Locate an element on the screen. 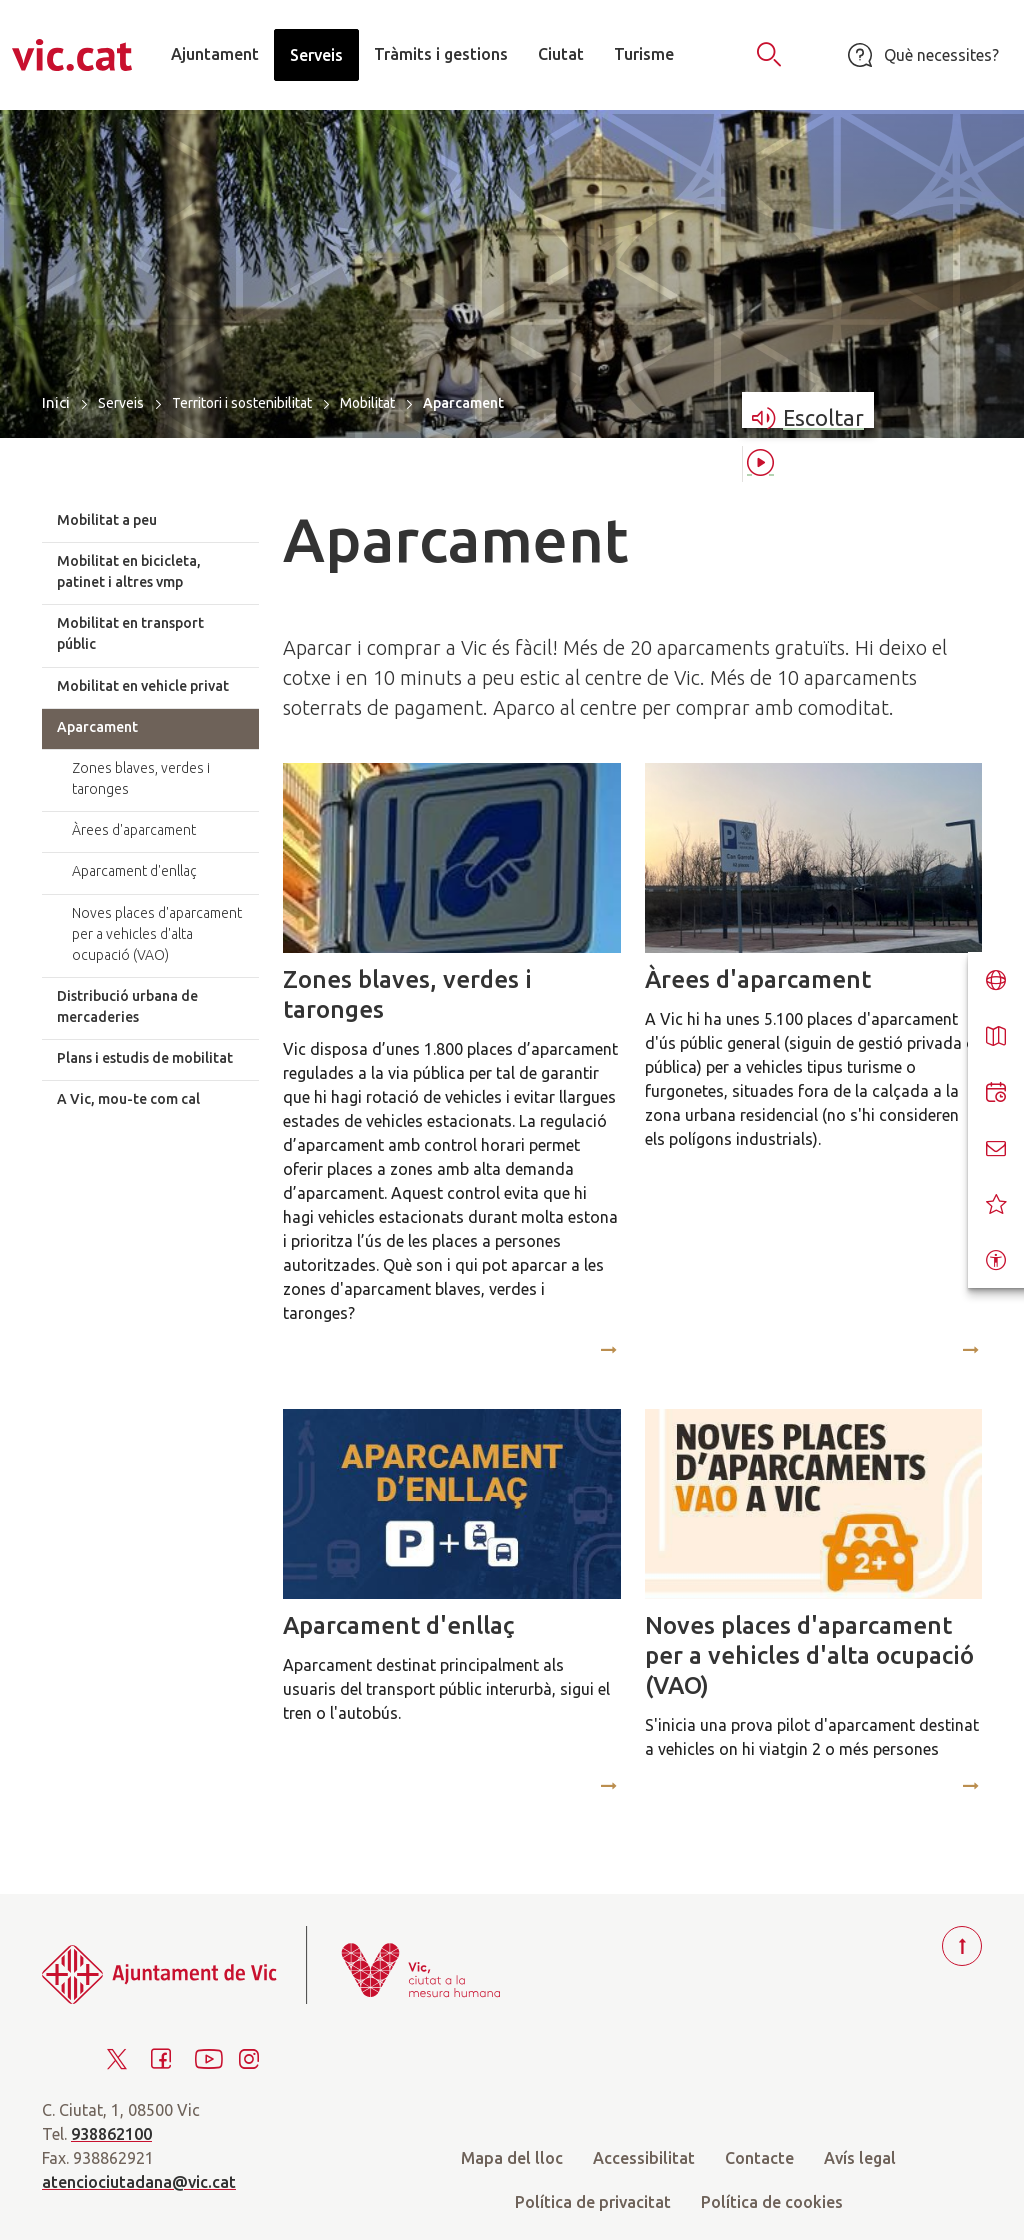 The image size is (1024, 2240). Mobilitat en vehicle privat is located at coordinates (143, 686).